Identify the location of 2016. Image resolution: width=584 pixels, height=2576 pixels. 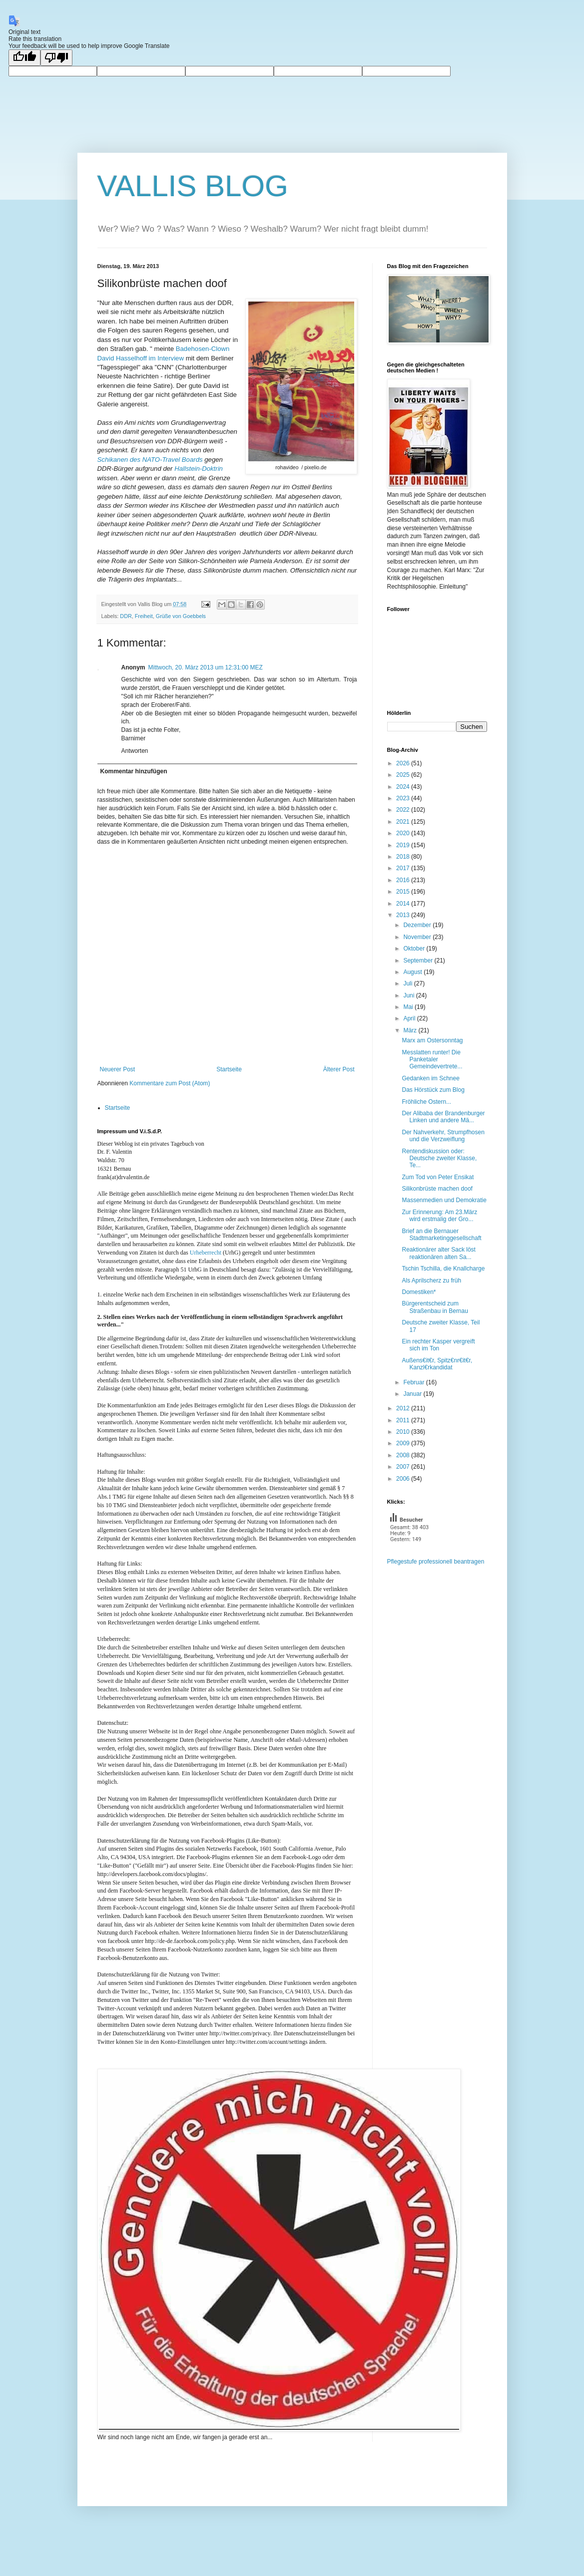
(403, 880).